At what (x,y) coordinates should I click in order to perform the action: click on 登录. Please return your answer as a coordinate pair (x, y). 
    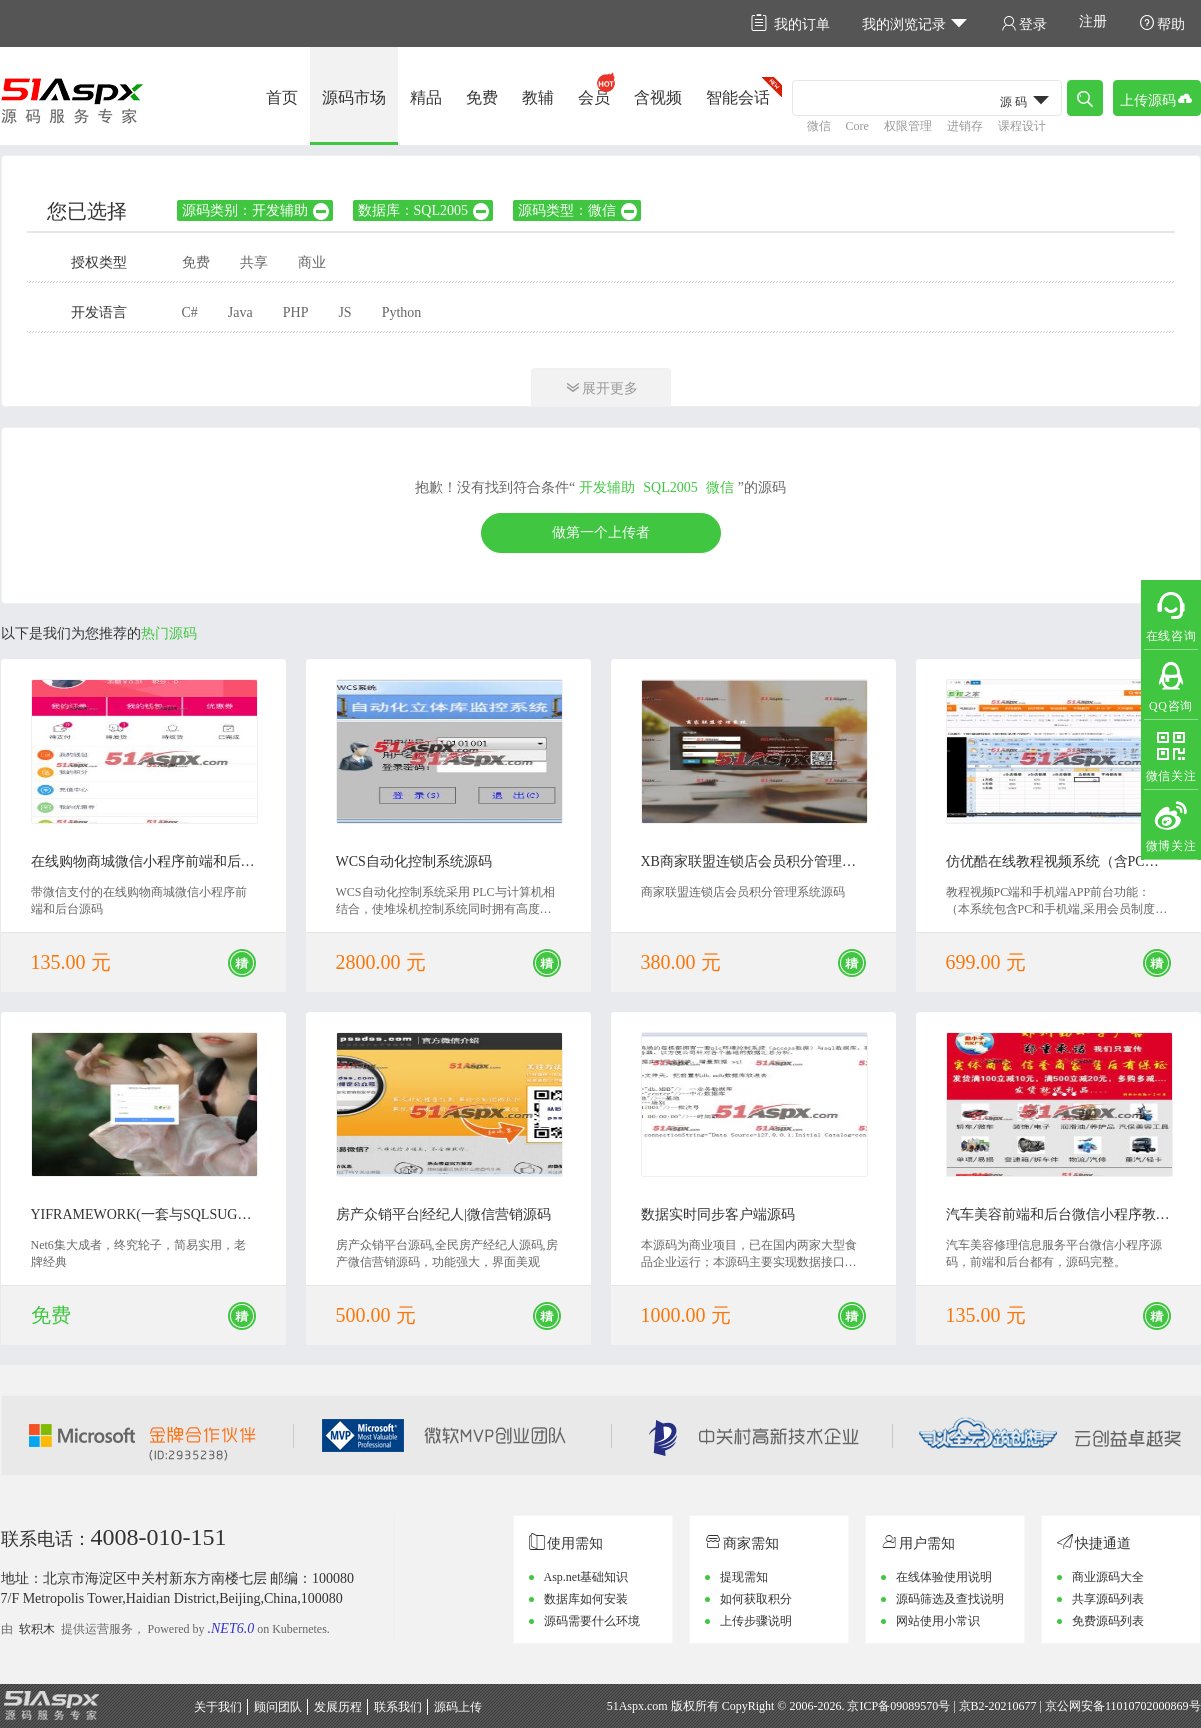
    Looking at the image, I should click on (1024, 23).